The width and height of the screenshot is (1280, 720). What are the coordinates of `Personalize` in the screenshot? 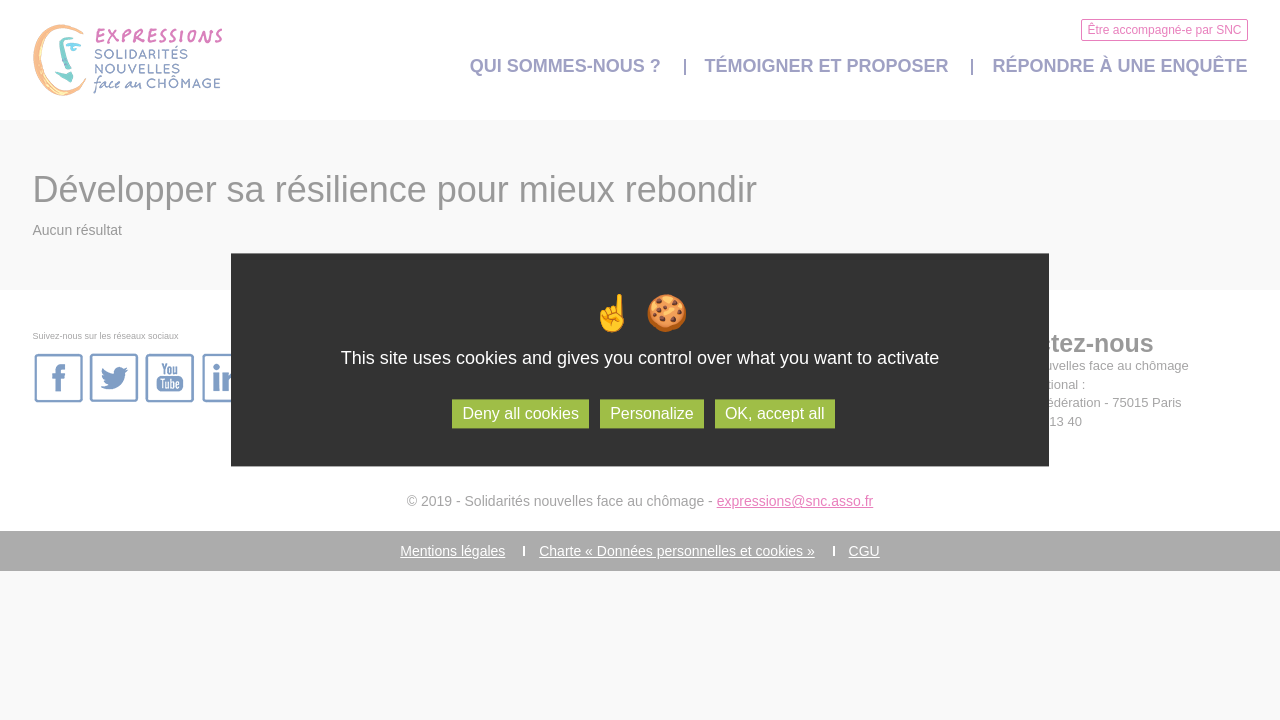 It's located at (652, 413).